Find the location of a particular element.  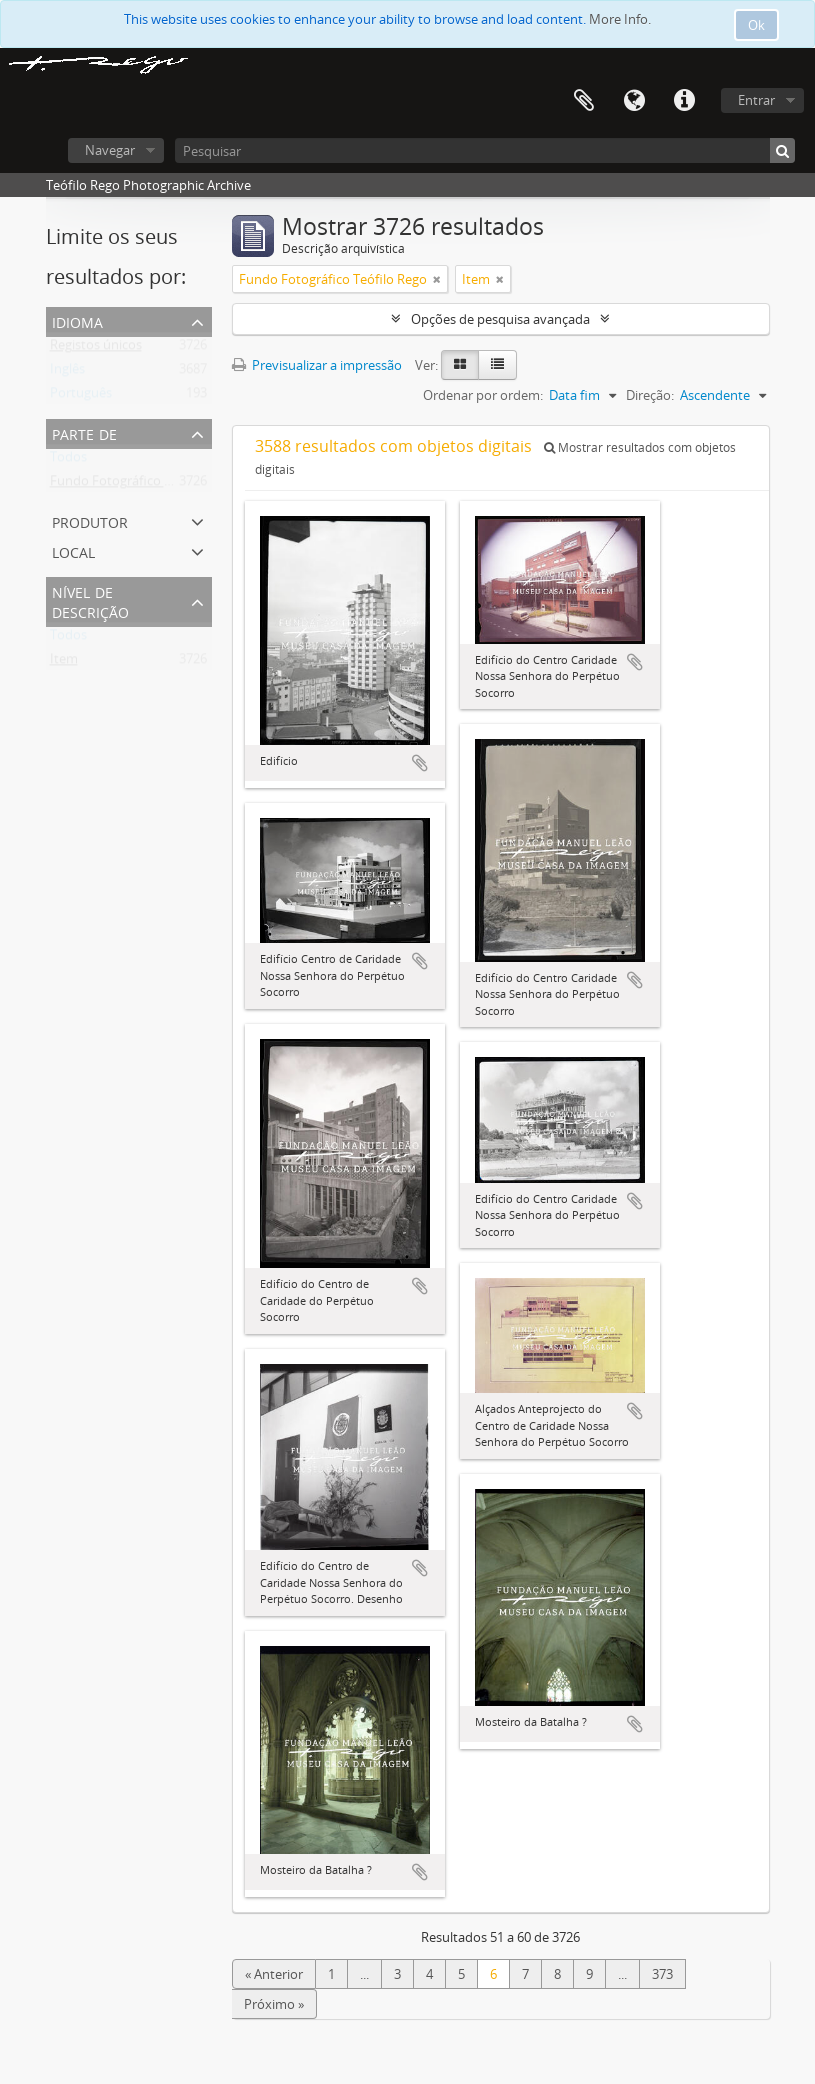

Parte de is located at coordinates (84, 432).